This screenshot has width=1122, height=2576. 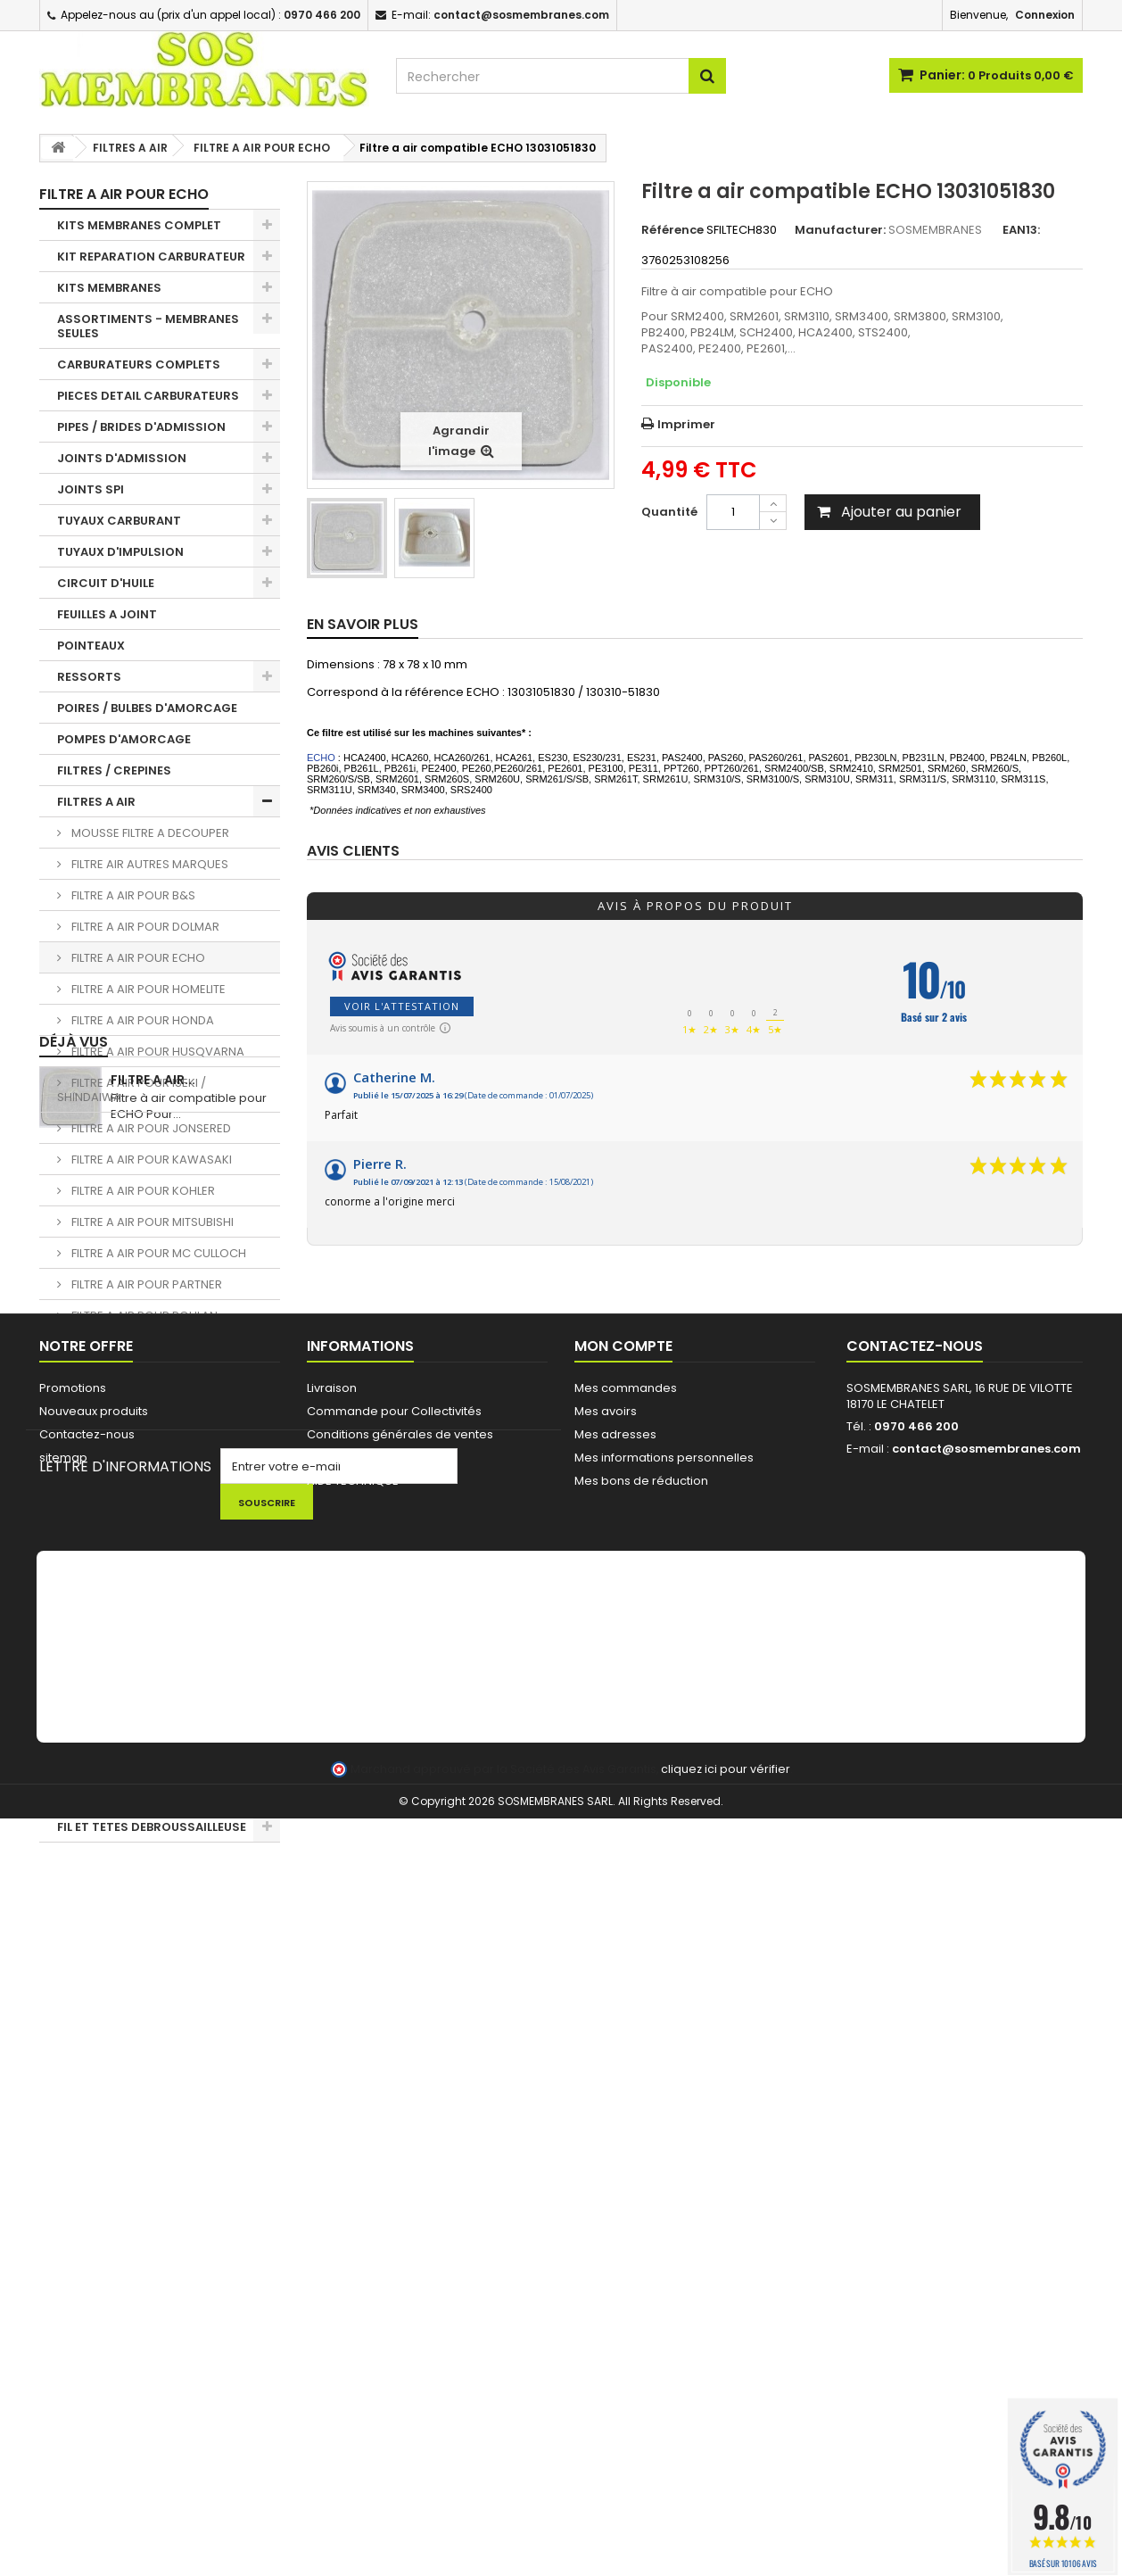 What do you see at coordinates (141, 1020) in the screenshot?
I see `FILTRE A AIR POUR HONDA` at bounding box center [141, 1020].